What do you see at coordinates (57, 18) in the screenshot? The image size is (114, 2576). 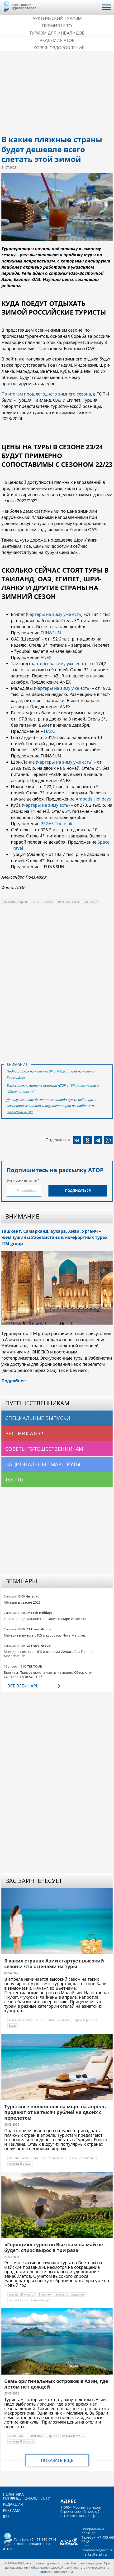 I see `Арктический туризм` at bounding box center [57, 18].